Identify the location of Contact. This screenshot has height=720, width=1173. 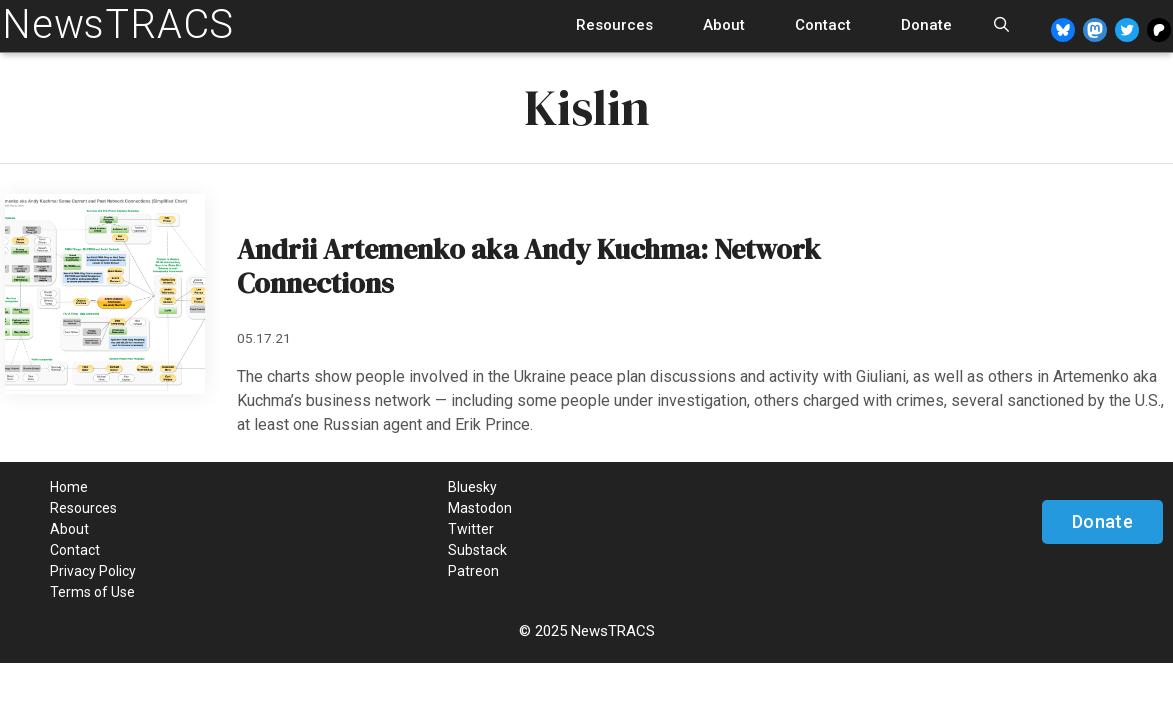
(823, 25).